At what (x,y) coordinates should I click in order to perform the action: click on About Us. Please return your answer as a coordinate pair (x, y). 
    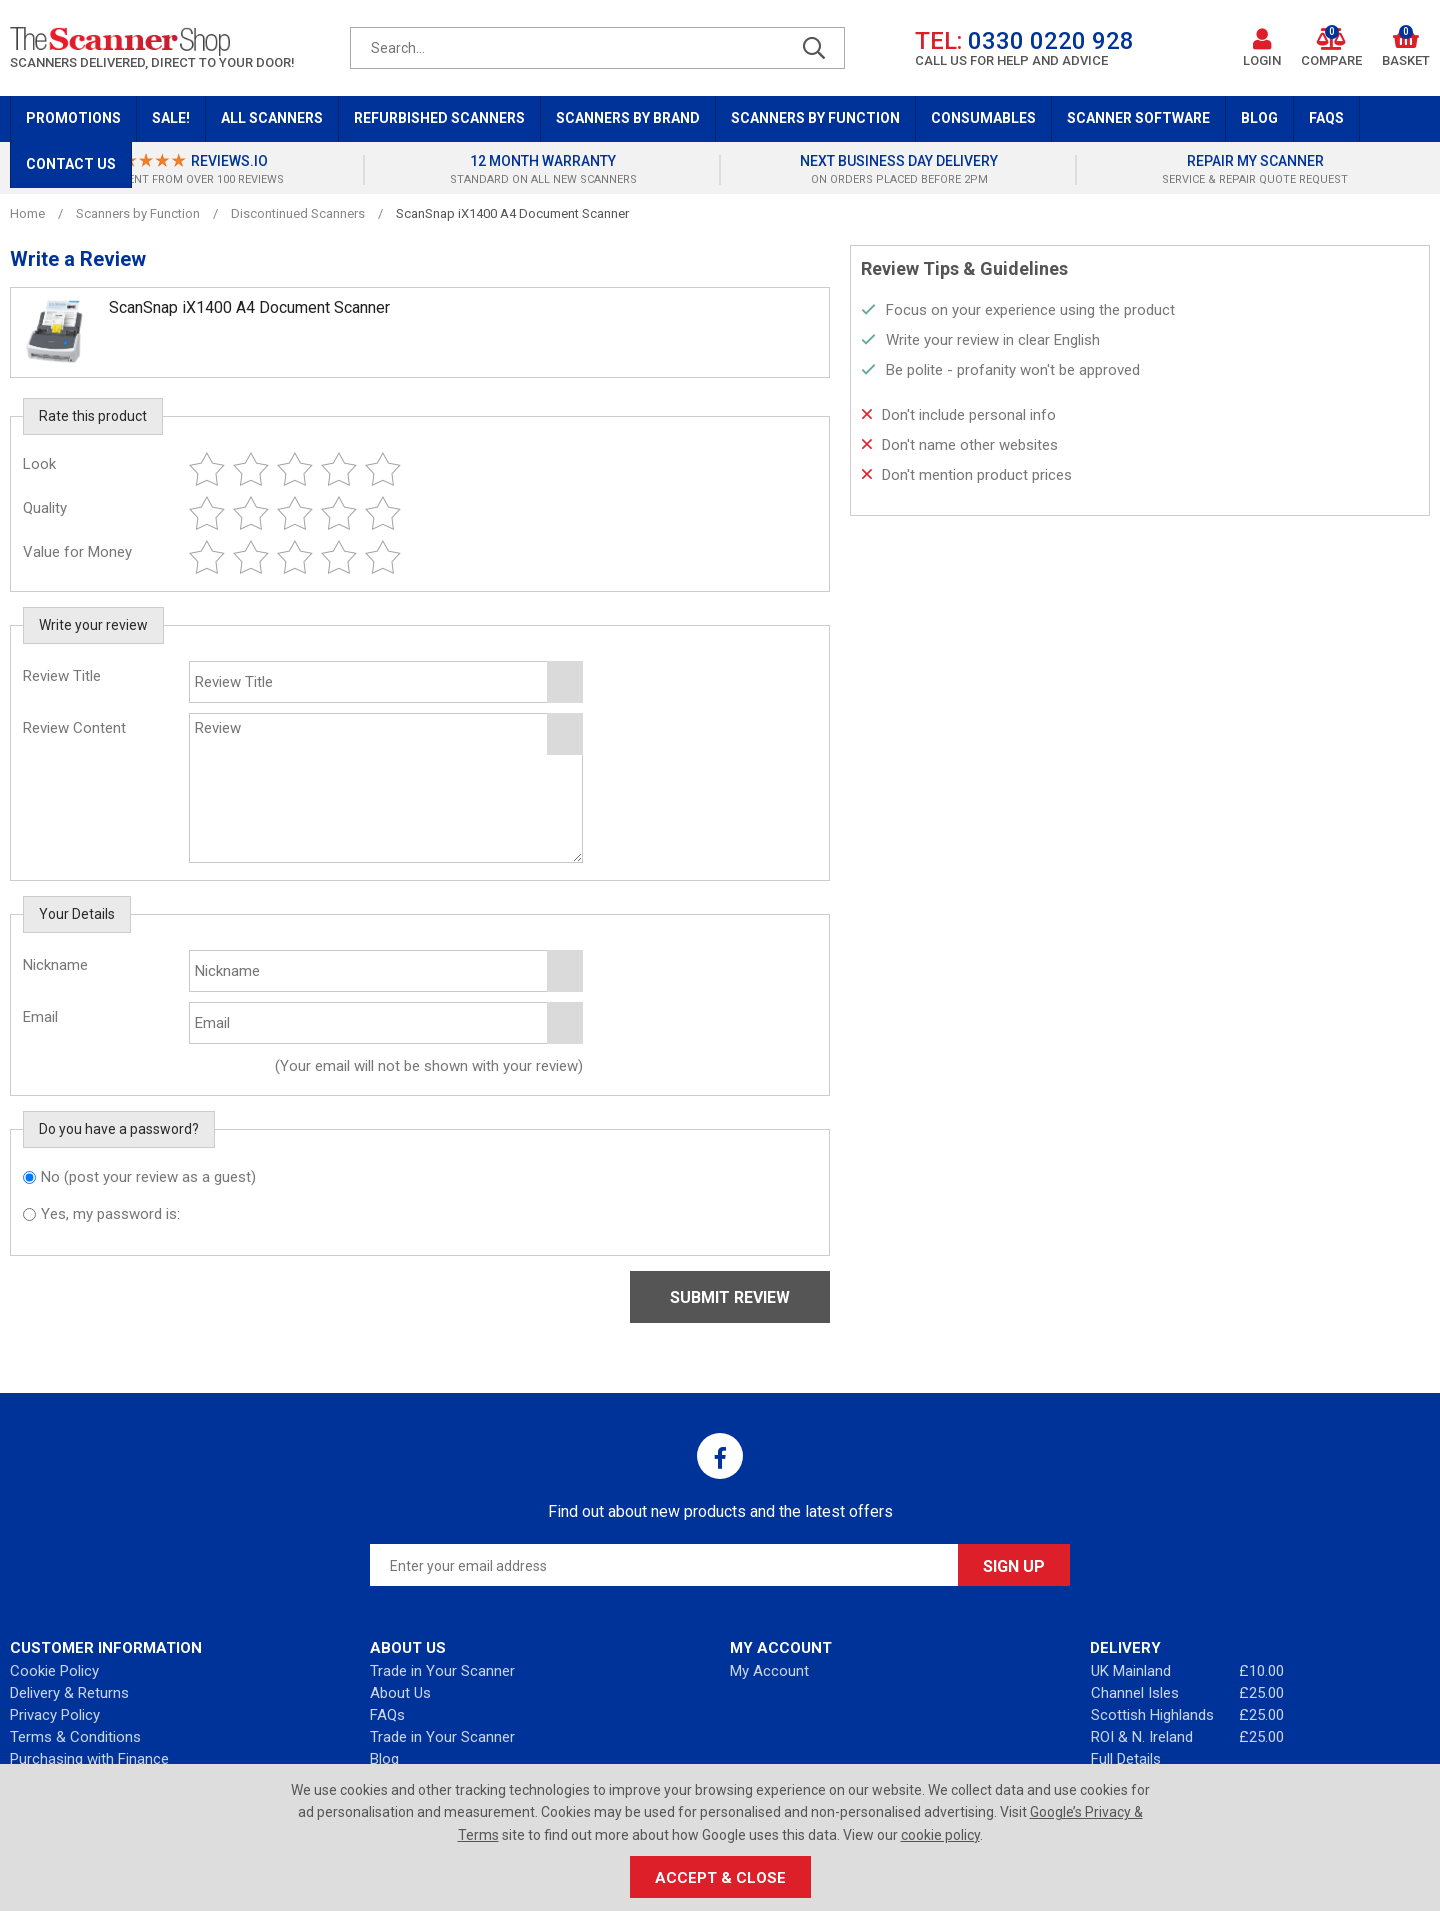
    Looking at the image, I should click on (400, 1693).